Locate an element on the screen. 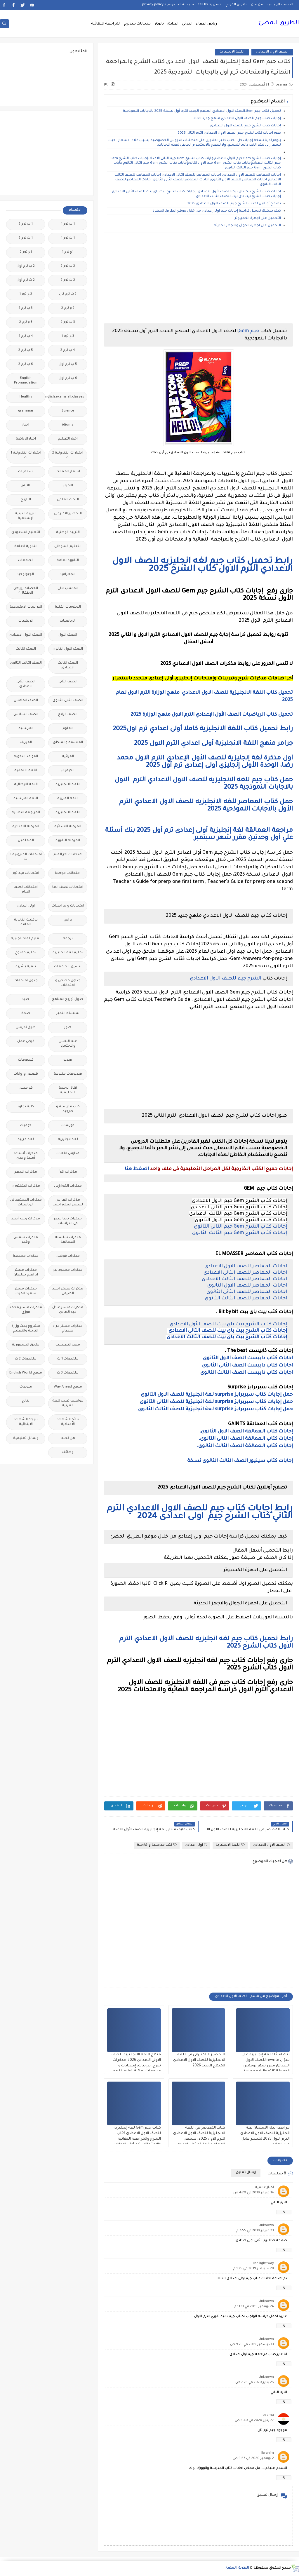  مذكرات الخوارزمى is located at coordinates (68, 1186).